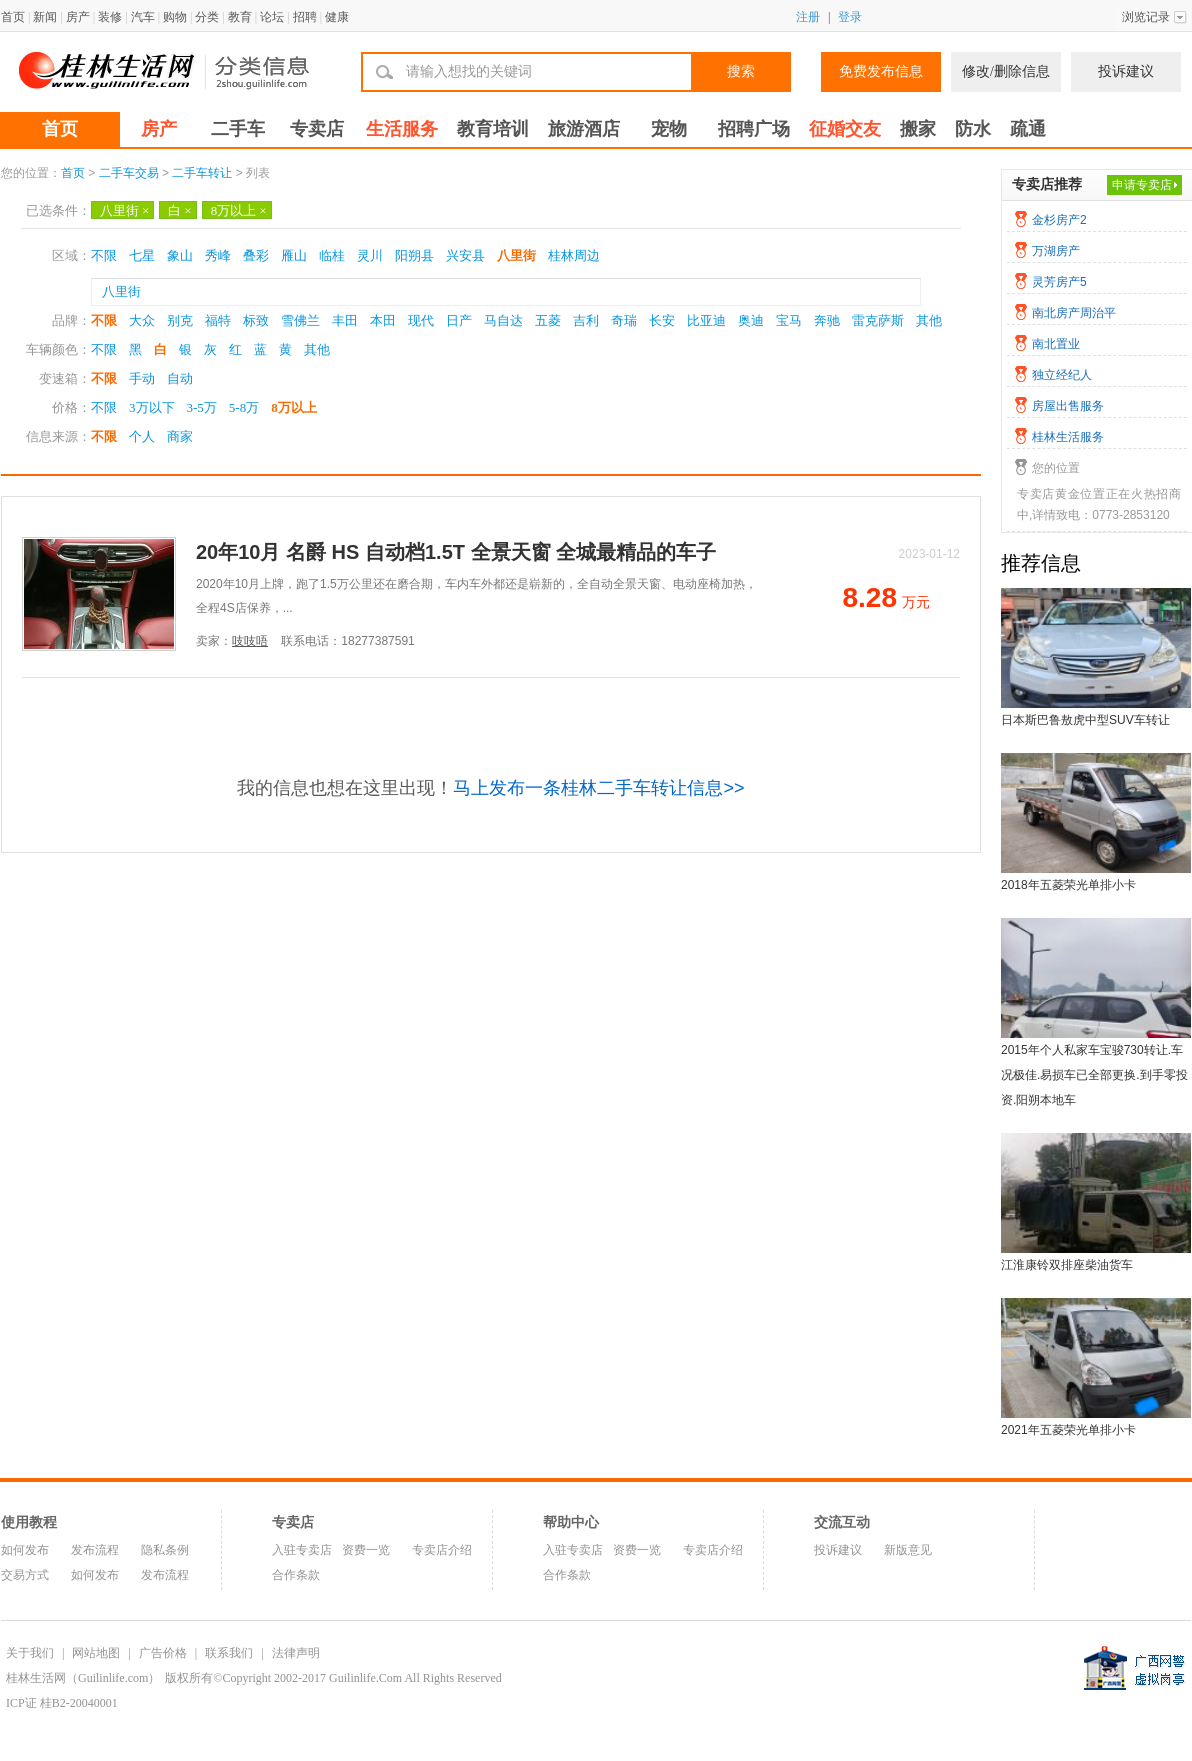  I want to click on 秀峰, so click(218, 255).